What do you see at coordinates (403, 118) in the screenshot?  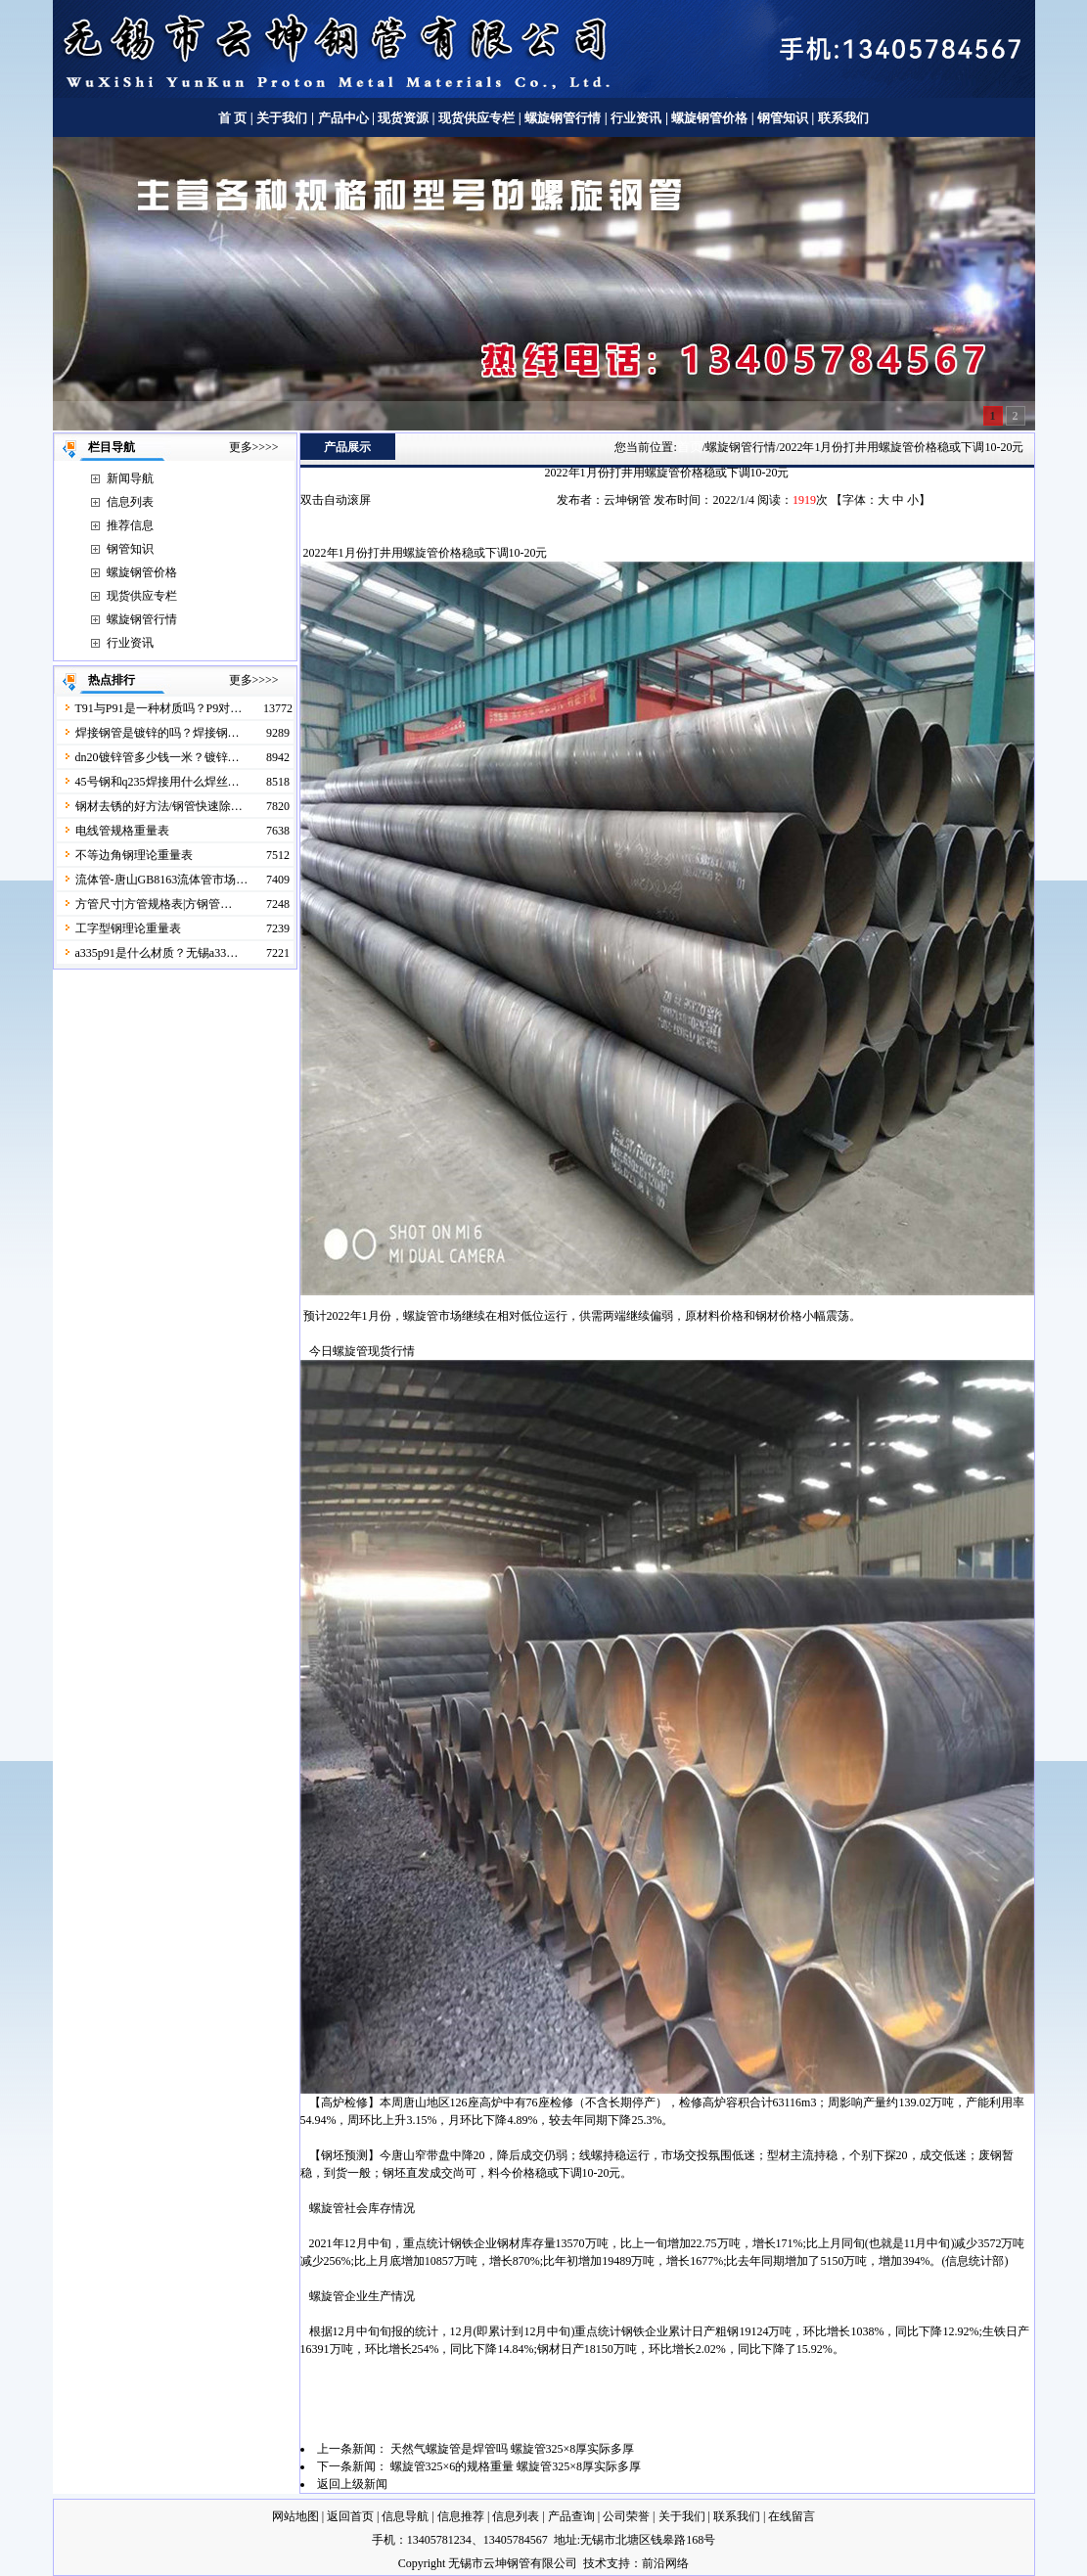 I see `现货资源` at bounding box center [403, 118].